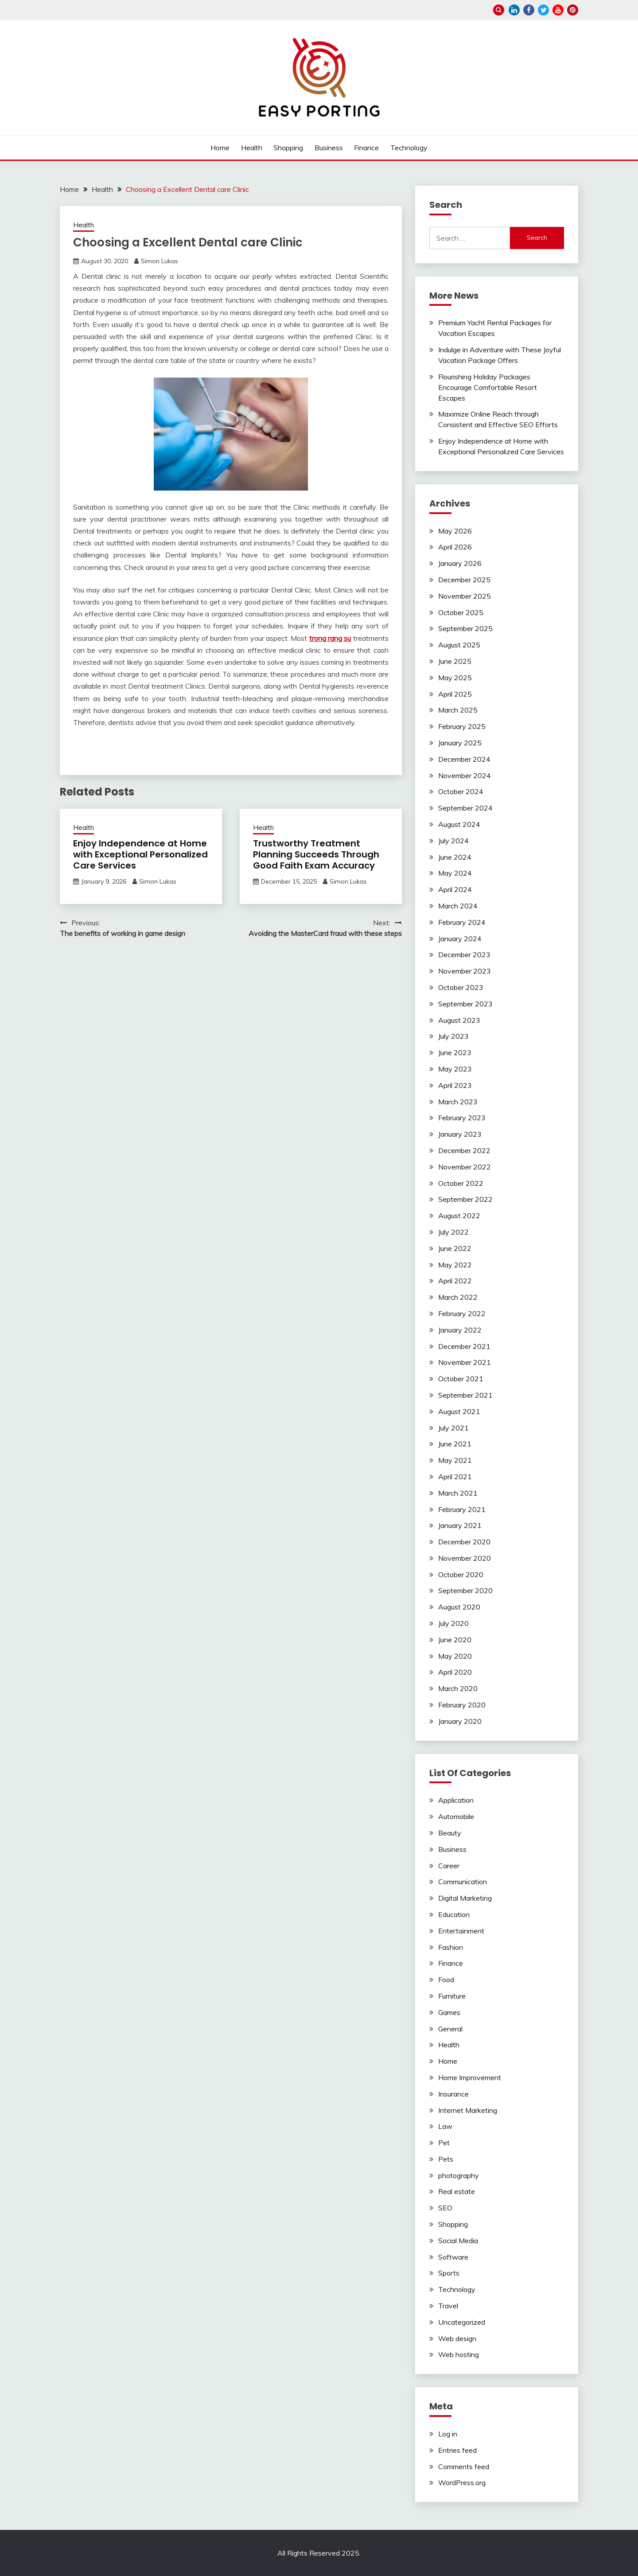 Image resolution: width=638 pixels, height=2576 pixels. I want to click on Uncategorized, so click(461, 2322).